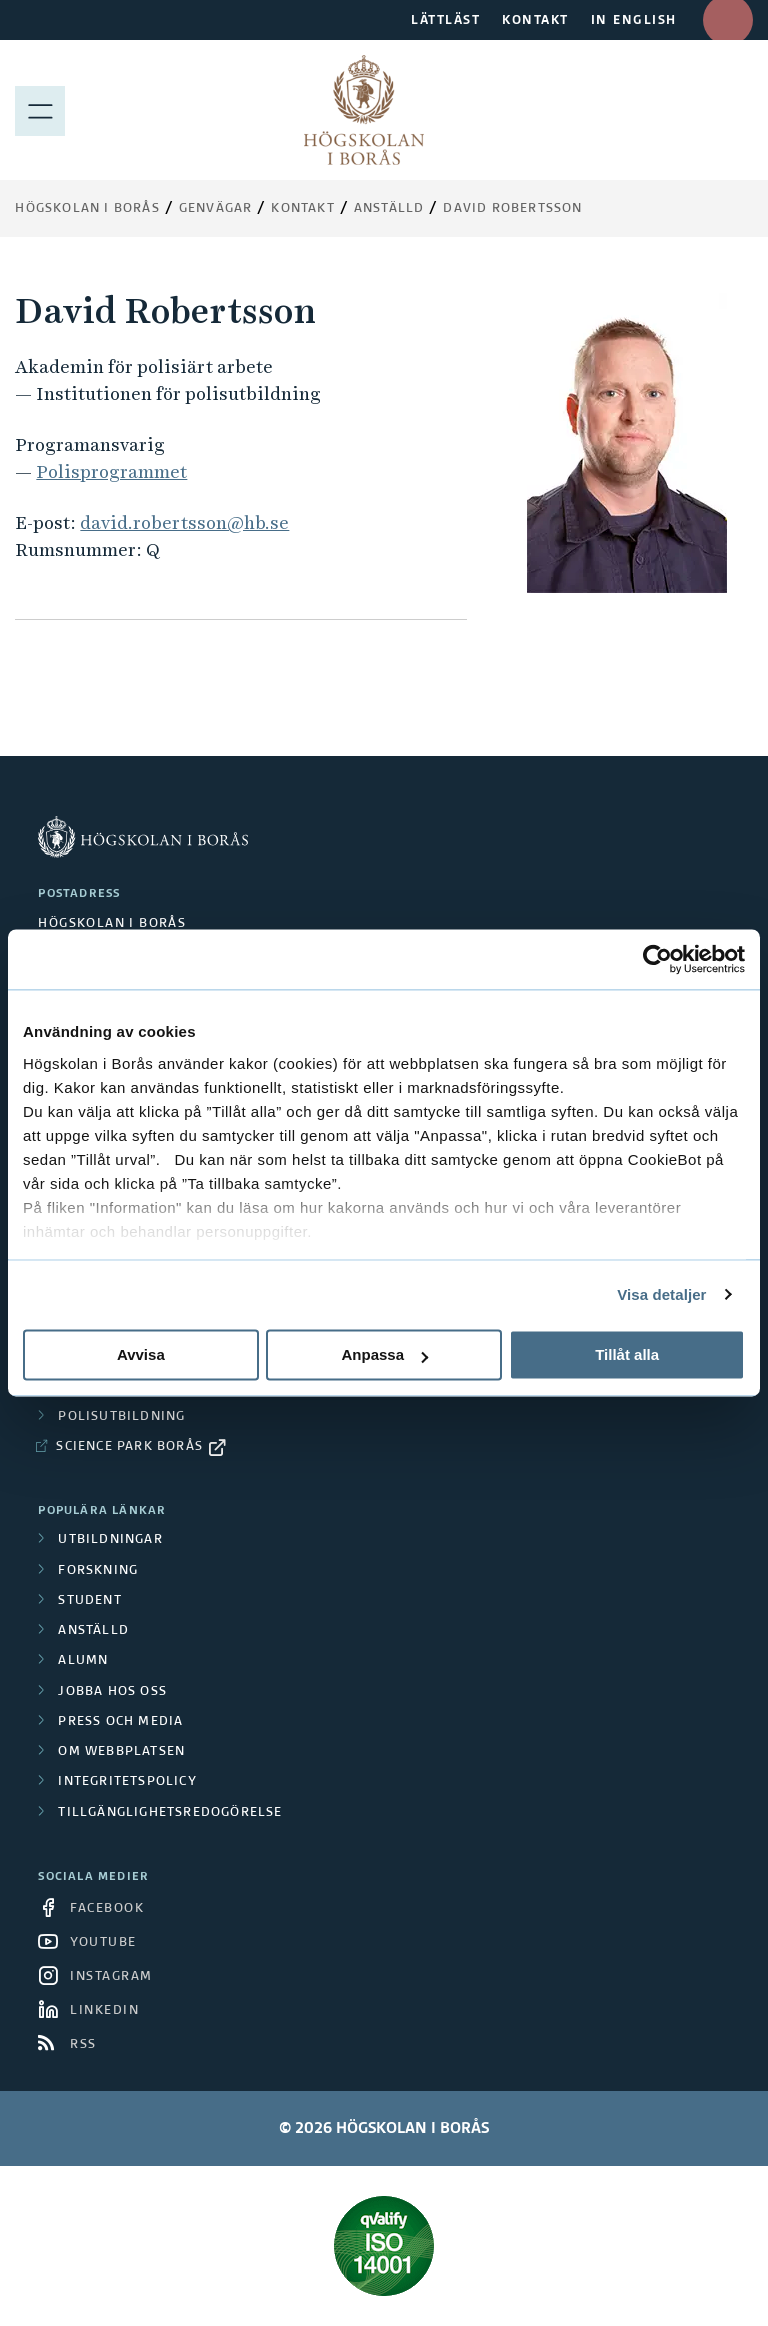 This screenshot has height=2326, width=768. Describe the element at coordinates (170, 1813) in the screenshot. I see `Tillgänglighetsredogörelse` at that location.